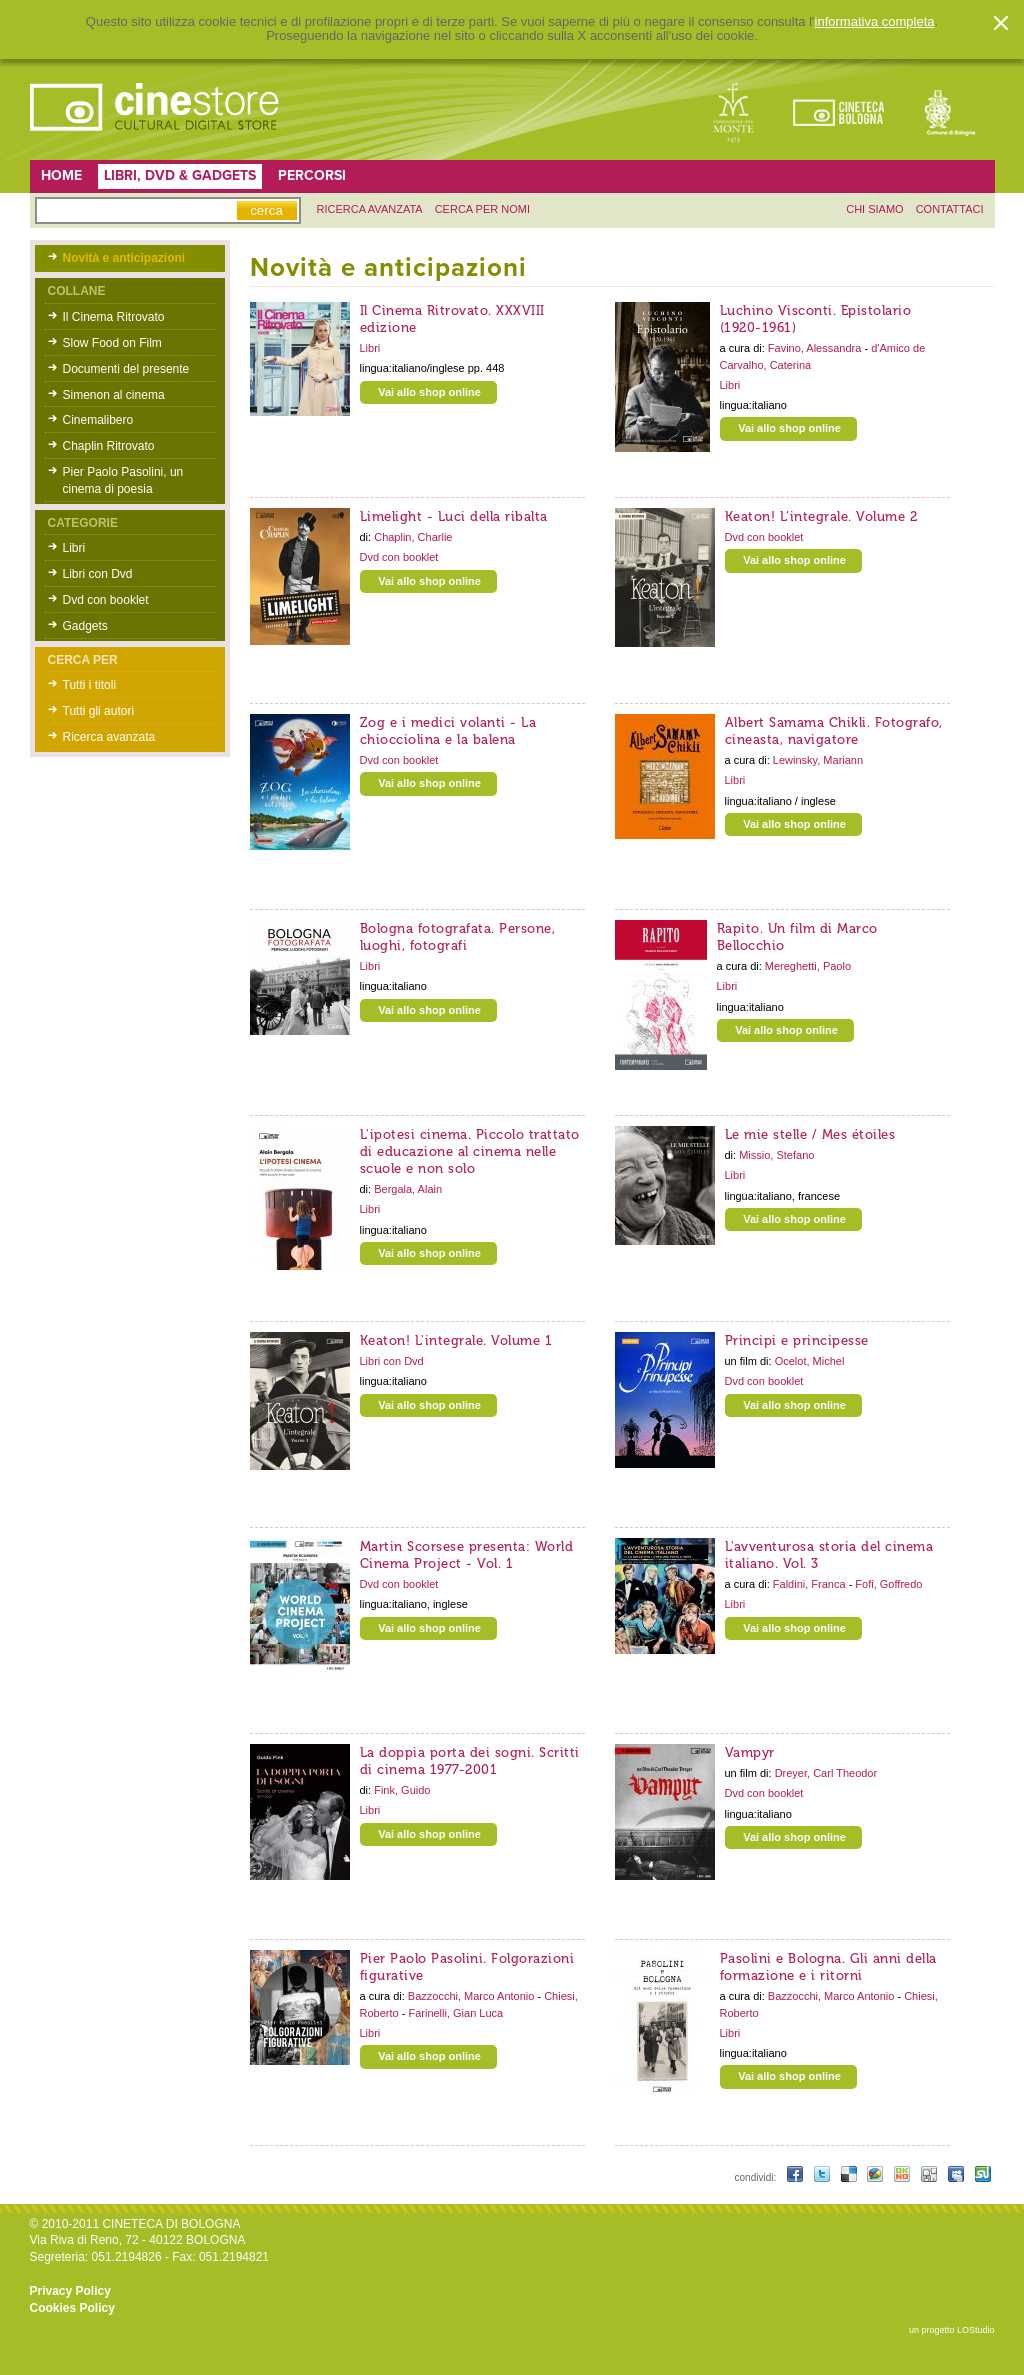 This screenshot has width=1024, height=2375. Describe the element at coordinates (109, 446) in the screenshot. I see `Chaplin Ritrovato` at that location.